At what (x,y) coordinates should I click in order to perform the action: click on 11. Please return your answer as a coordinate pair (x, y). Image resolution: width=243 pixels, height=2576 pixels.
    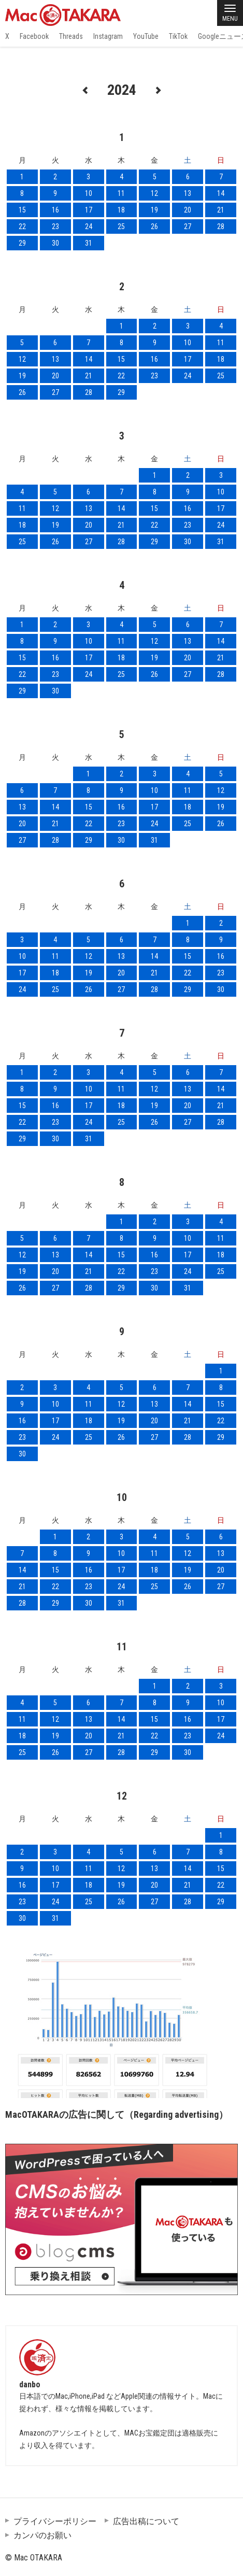
    Looking at the image, I should click on (121, 193).